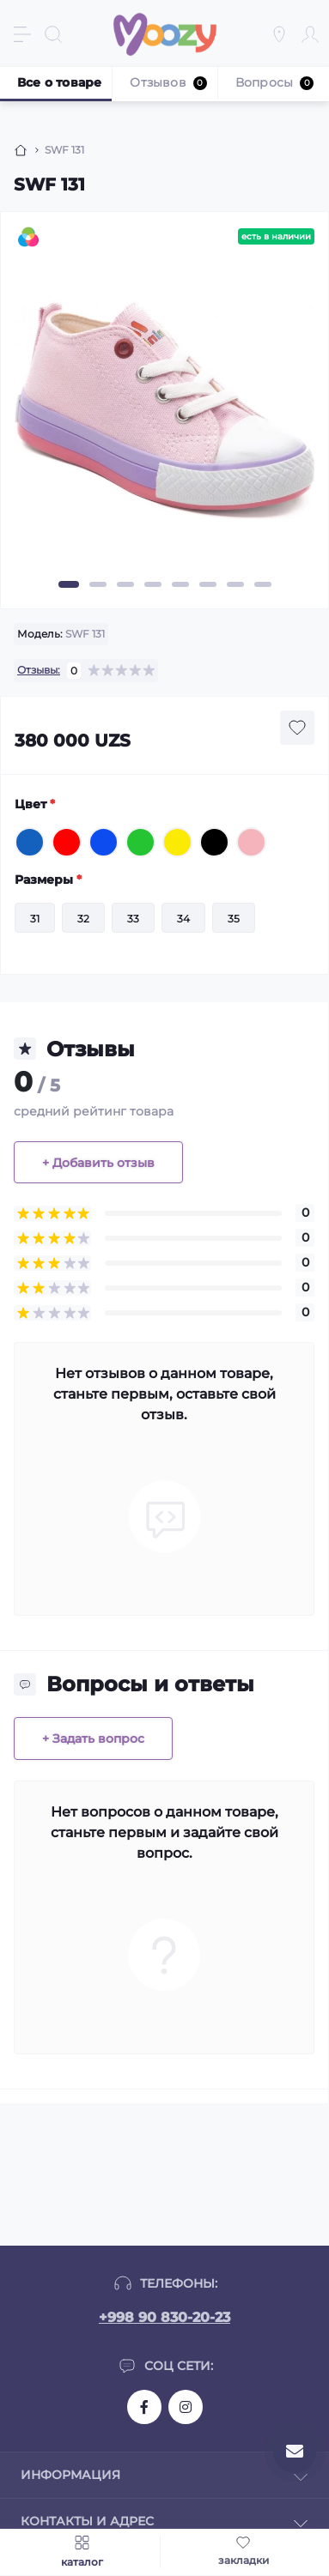 The image size is (329, 2576). What do you see at coordinates (164, 417) in the screenshot?
I see `[tabpanel]` at bounding box center [164, 417].